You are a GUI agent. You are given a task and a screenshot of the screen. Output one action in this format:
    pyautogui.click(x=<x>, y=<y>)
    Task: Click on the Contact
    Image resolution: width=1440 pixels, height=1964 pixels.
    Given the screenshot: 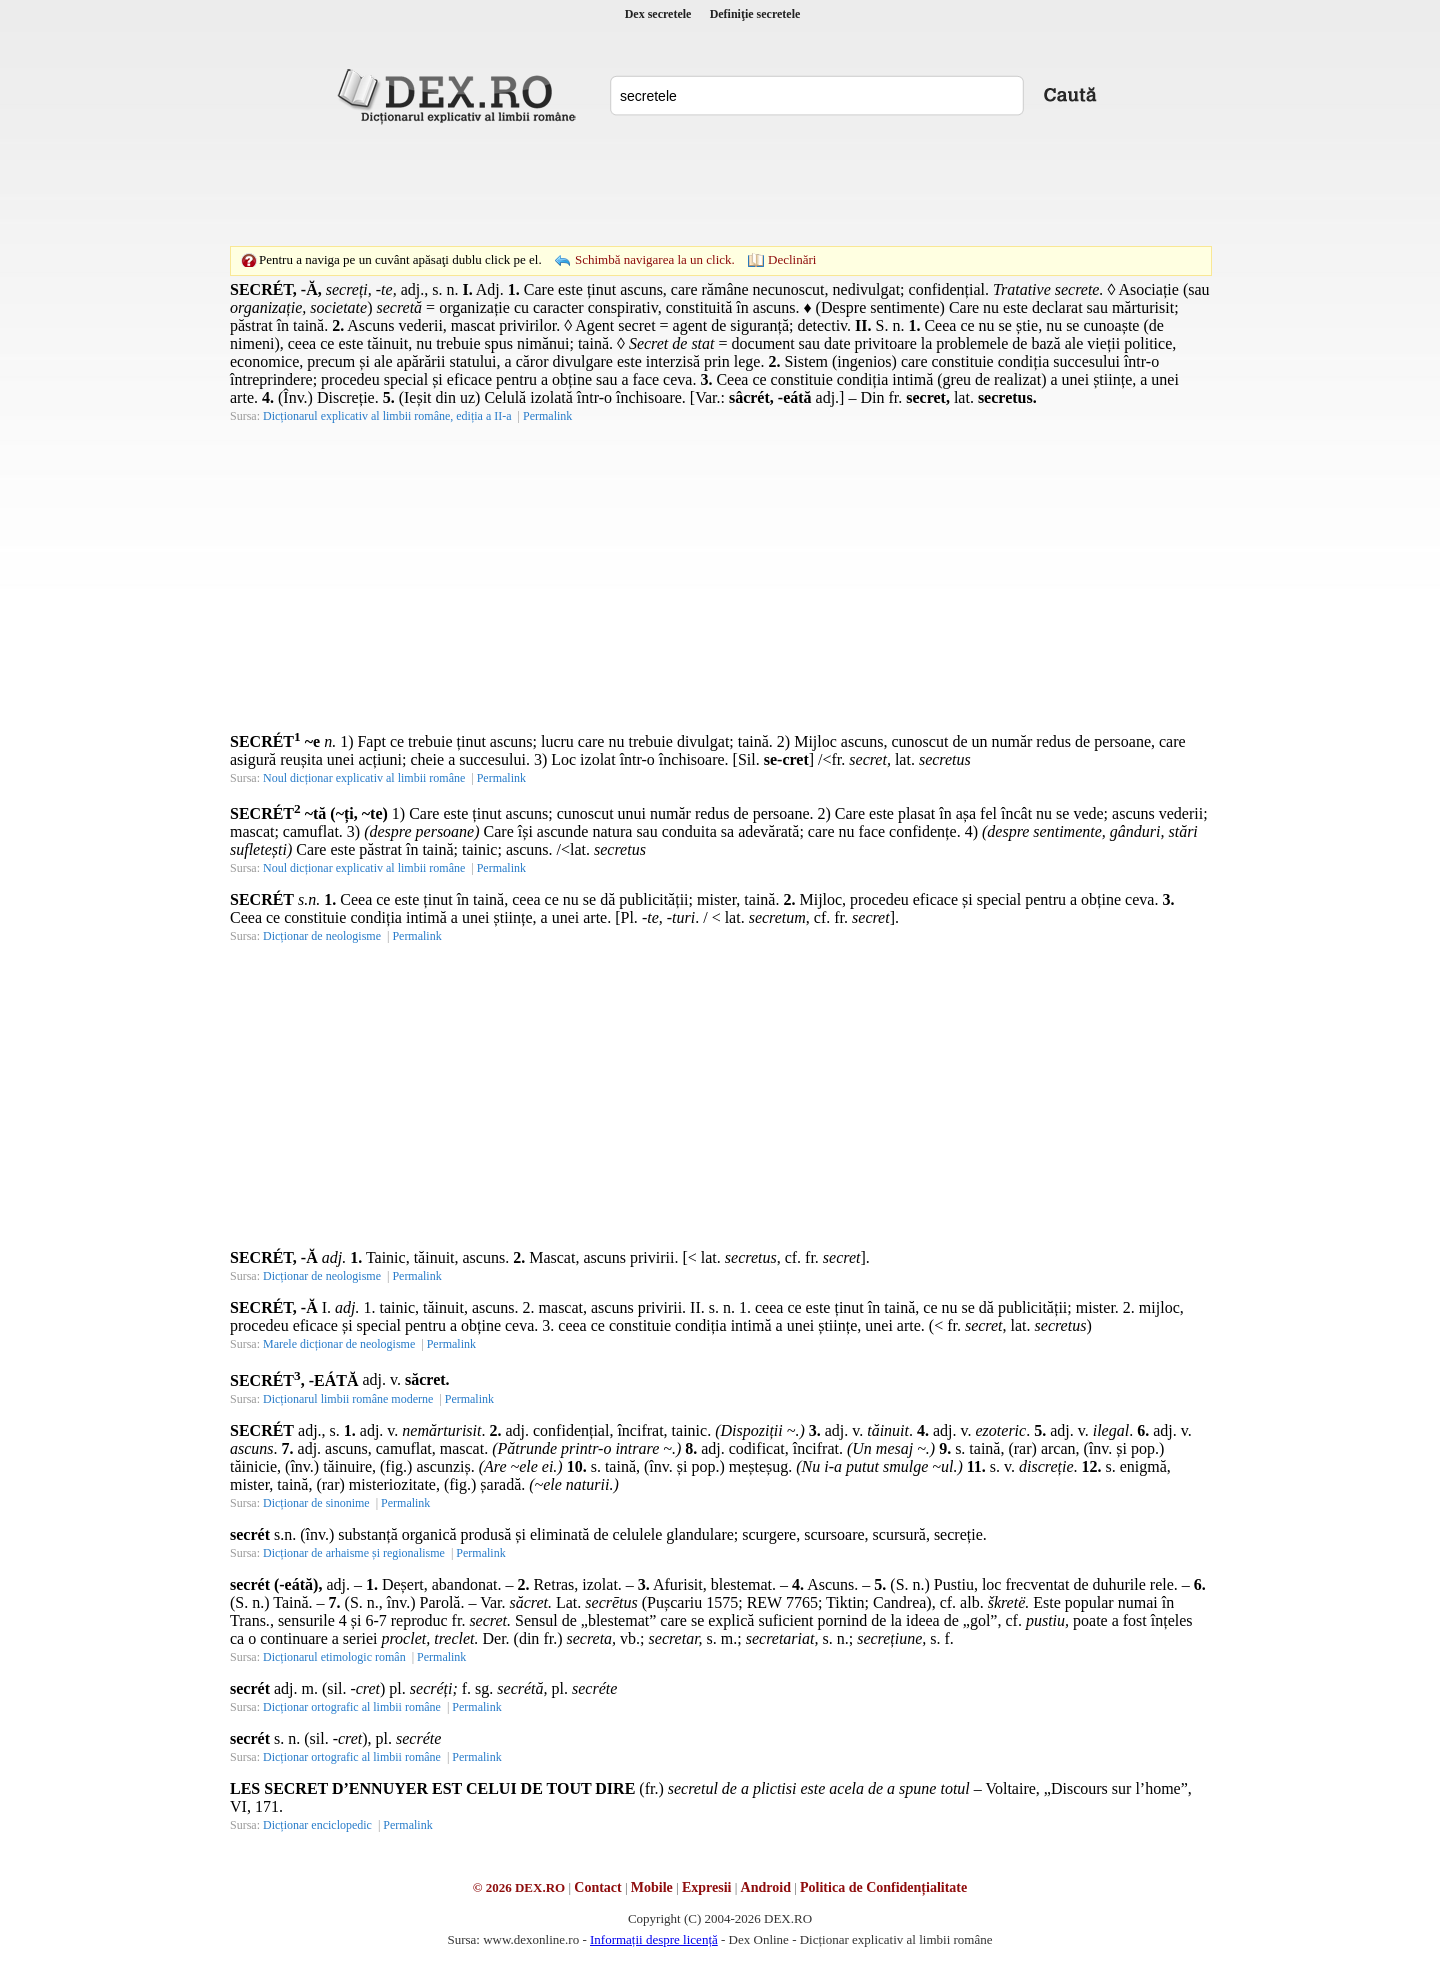 What is the action you would take?
    pyautogui.click(x=597, y=1887)
    